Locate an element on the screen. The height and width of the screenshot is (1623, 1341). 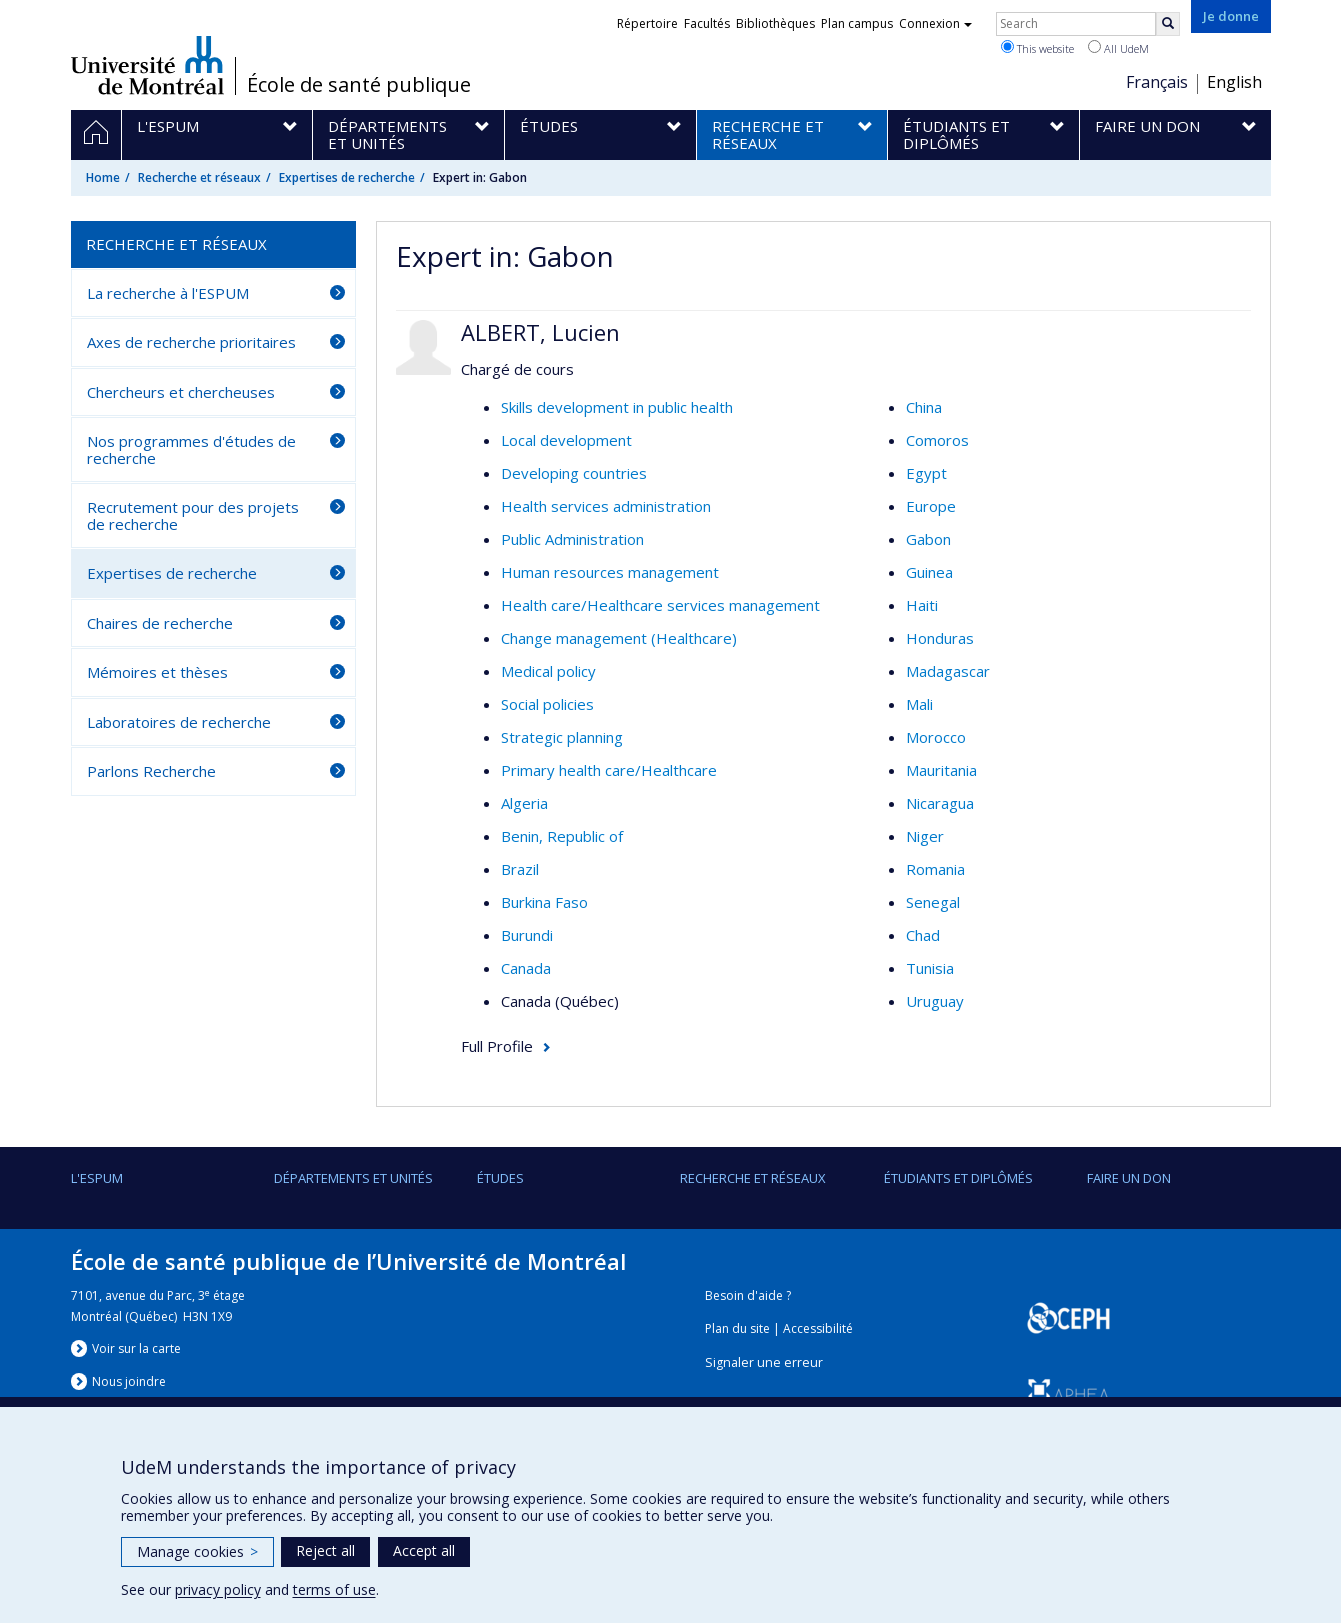
Université de Montréal is located at coordinates (147, 65).